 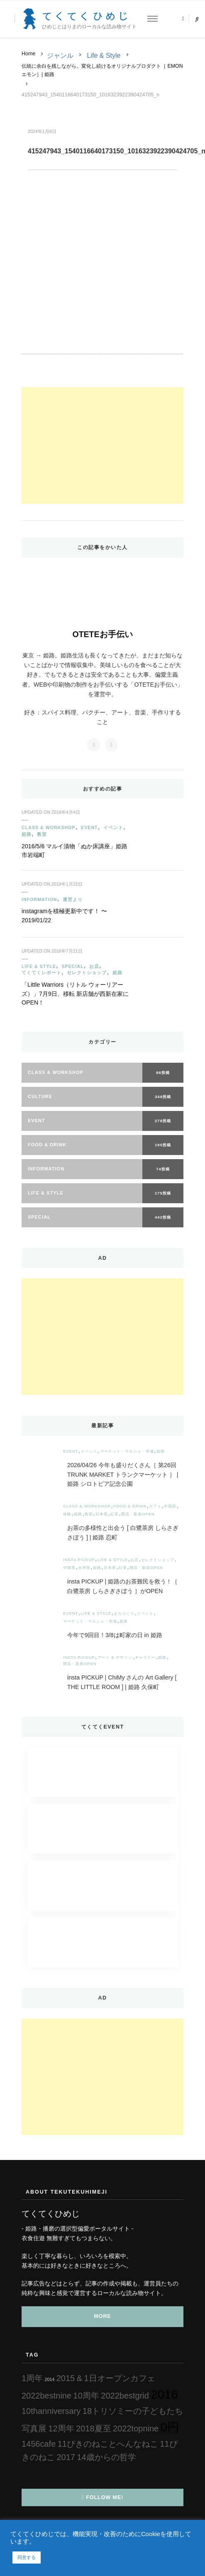 What do you see at coordinates (73, 899) in the screenshot?
I see `運営より` at bounding box center [73, 899].